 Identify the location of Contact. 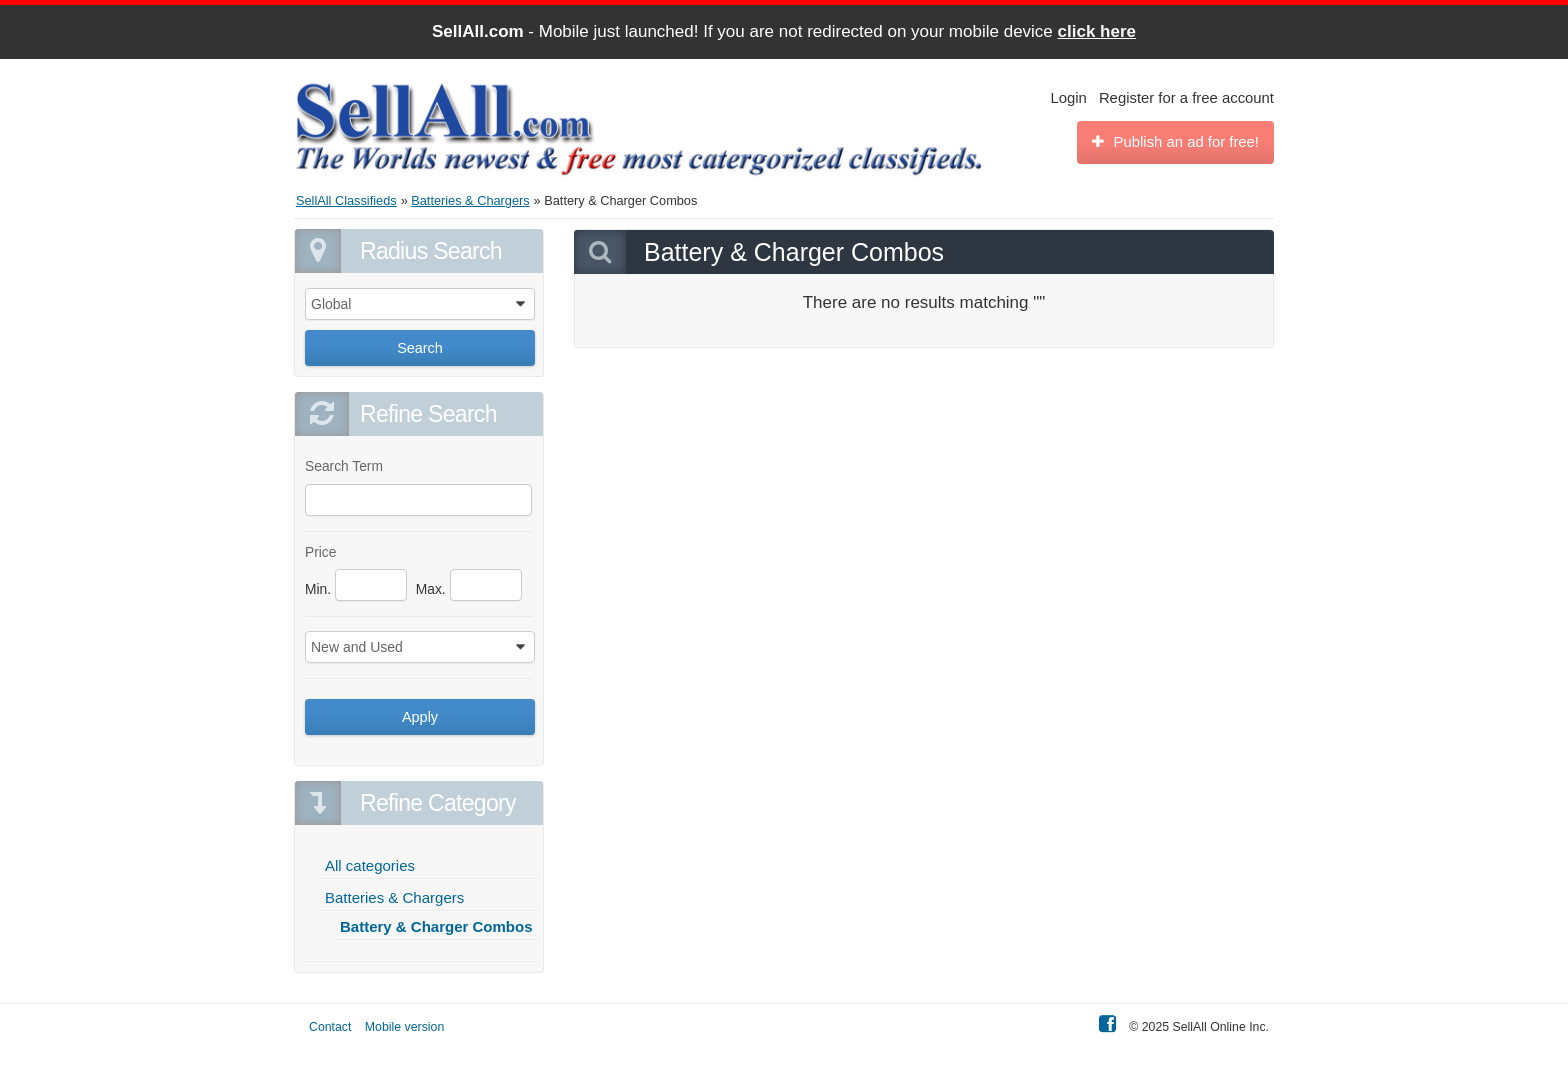
(330, 1027).